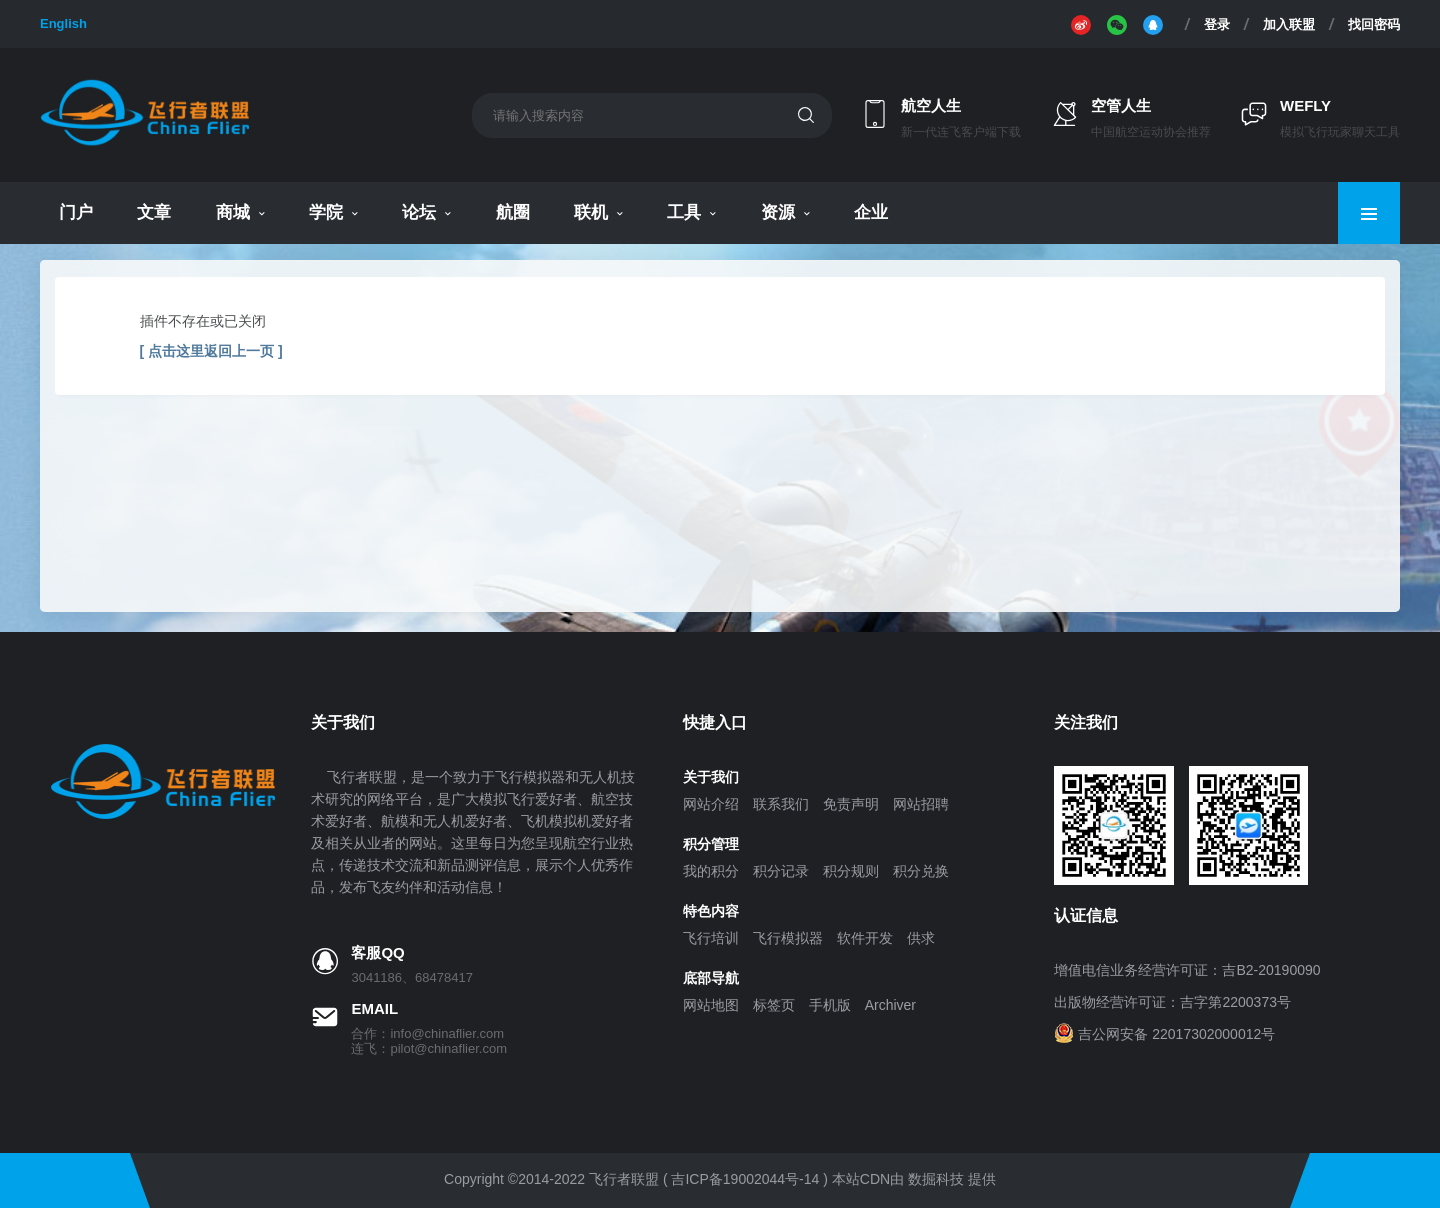  What do you see at coordinates (745, 1179) in the screenshot?
I see `吉ICP备19002044号-14` at bounding box center [745, 1179].